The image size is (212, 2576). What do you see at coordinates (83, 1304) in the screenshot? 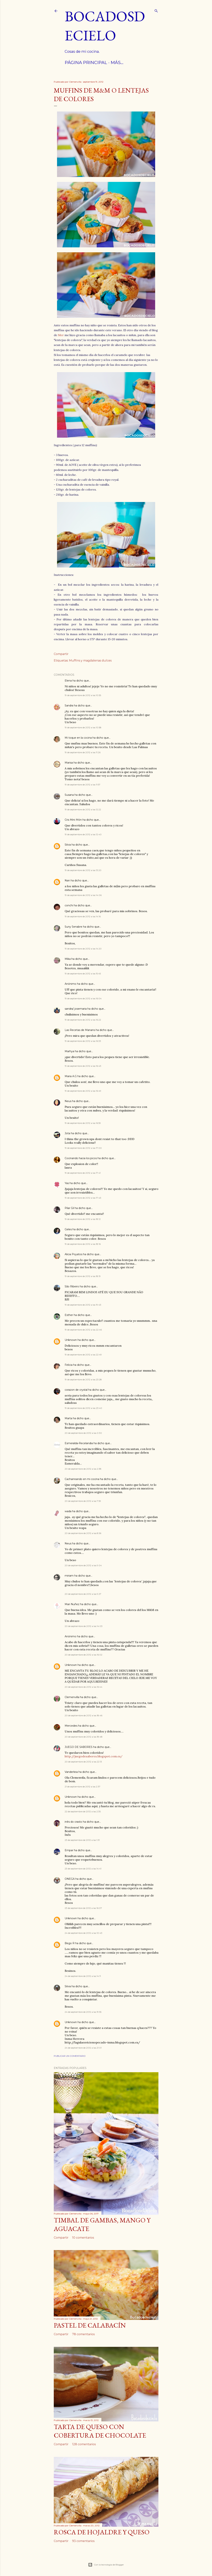
I see `19 de septiembre de 2012 a las 19:43` at bounding box center [83, 1304].